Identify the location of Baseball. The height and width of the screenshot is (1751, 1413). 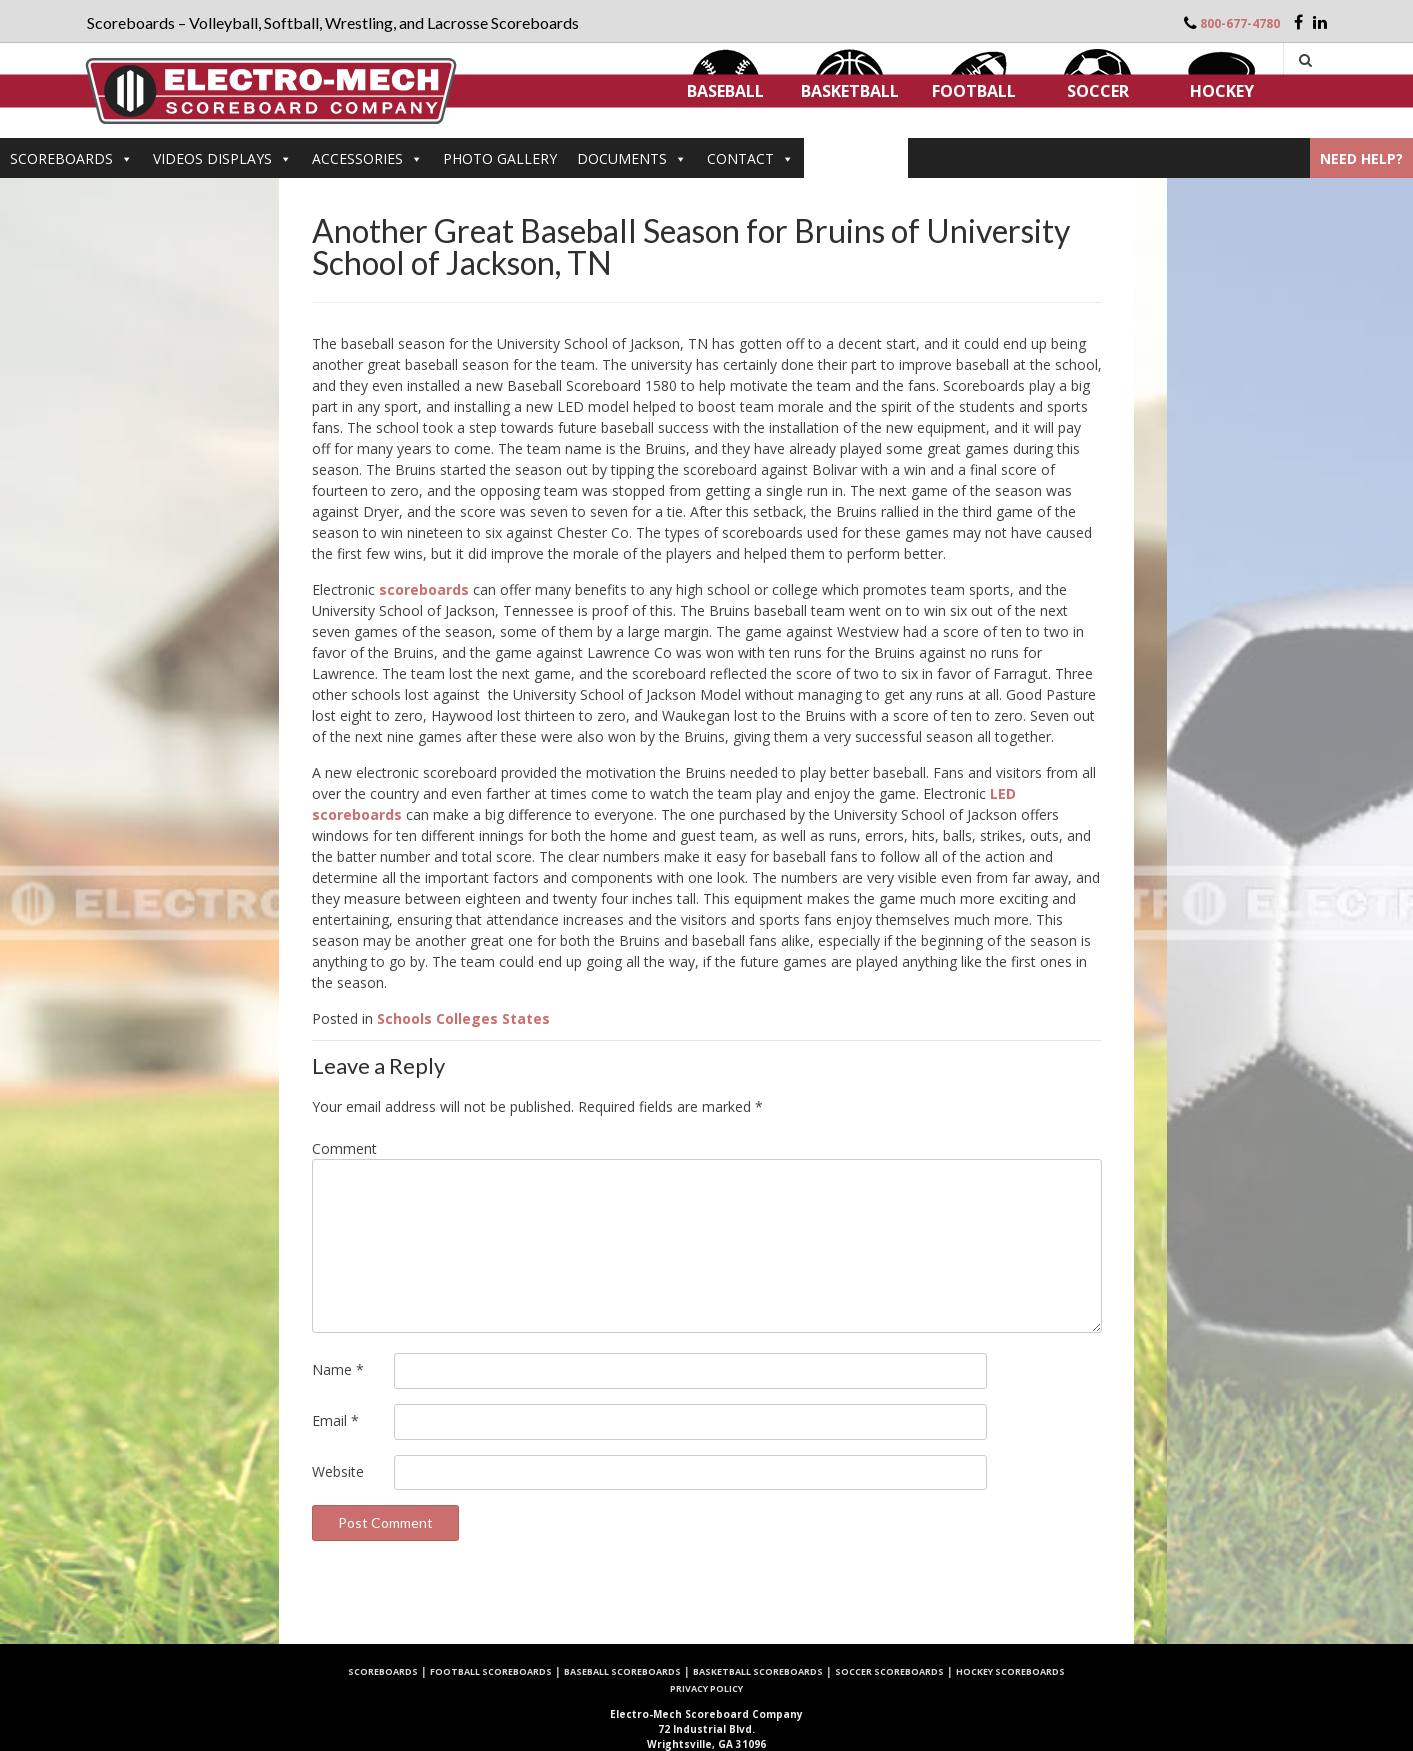
(725, 91).